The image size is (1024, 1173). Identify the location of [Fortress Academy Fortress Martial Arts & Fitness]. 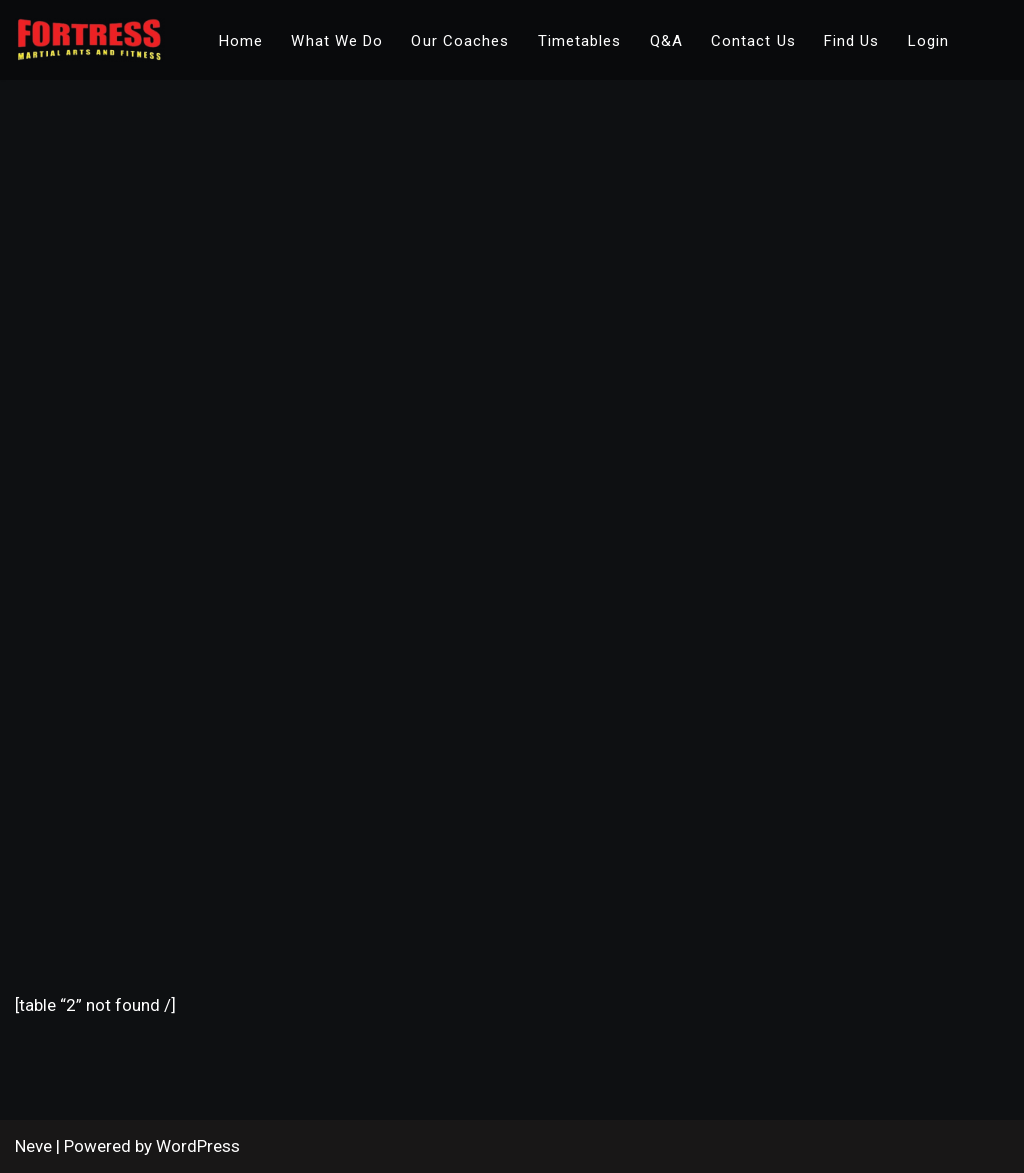
(90, 40).